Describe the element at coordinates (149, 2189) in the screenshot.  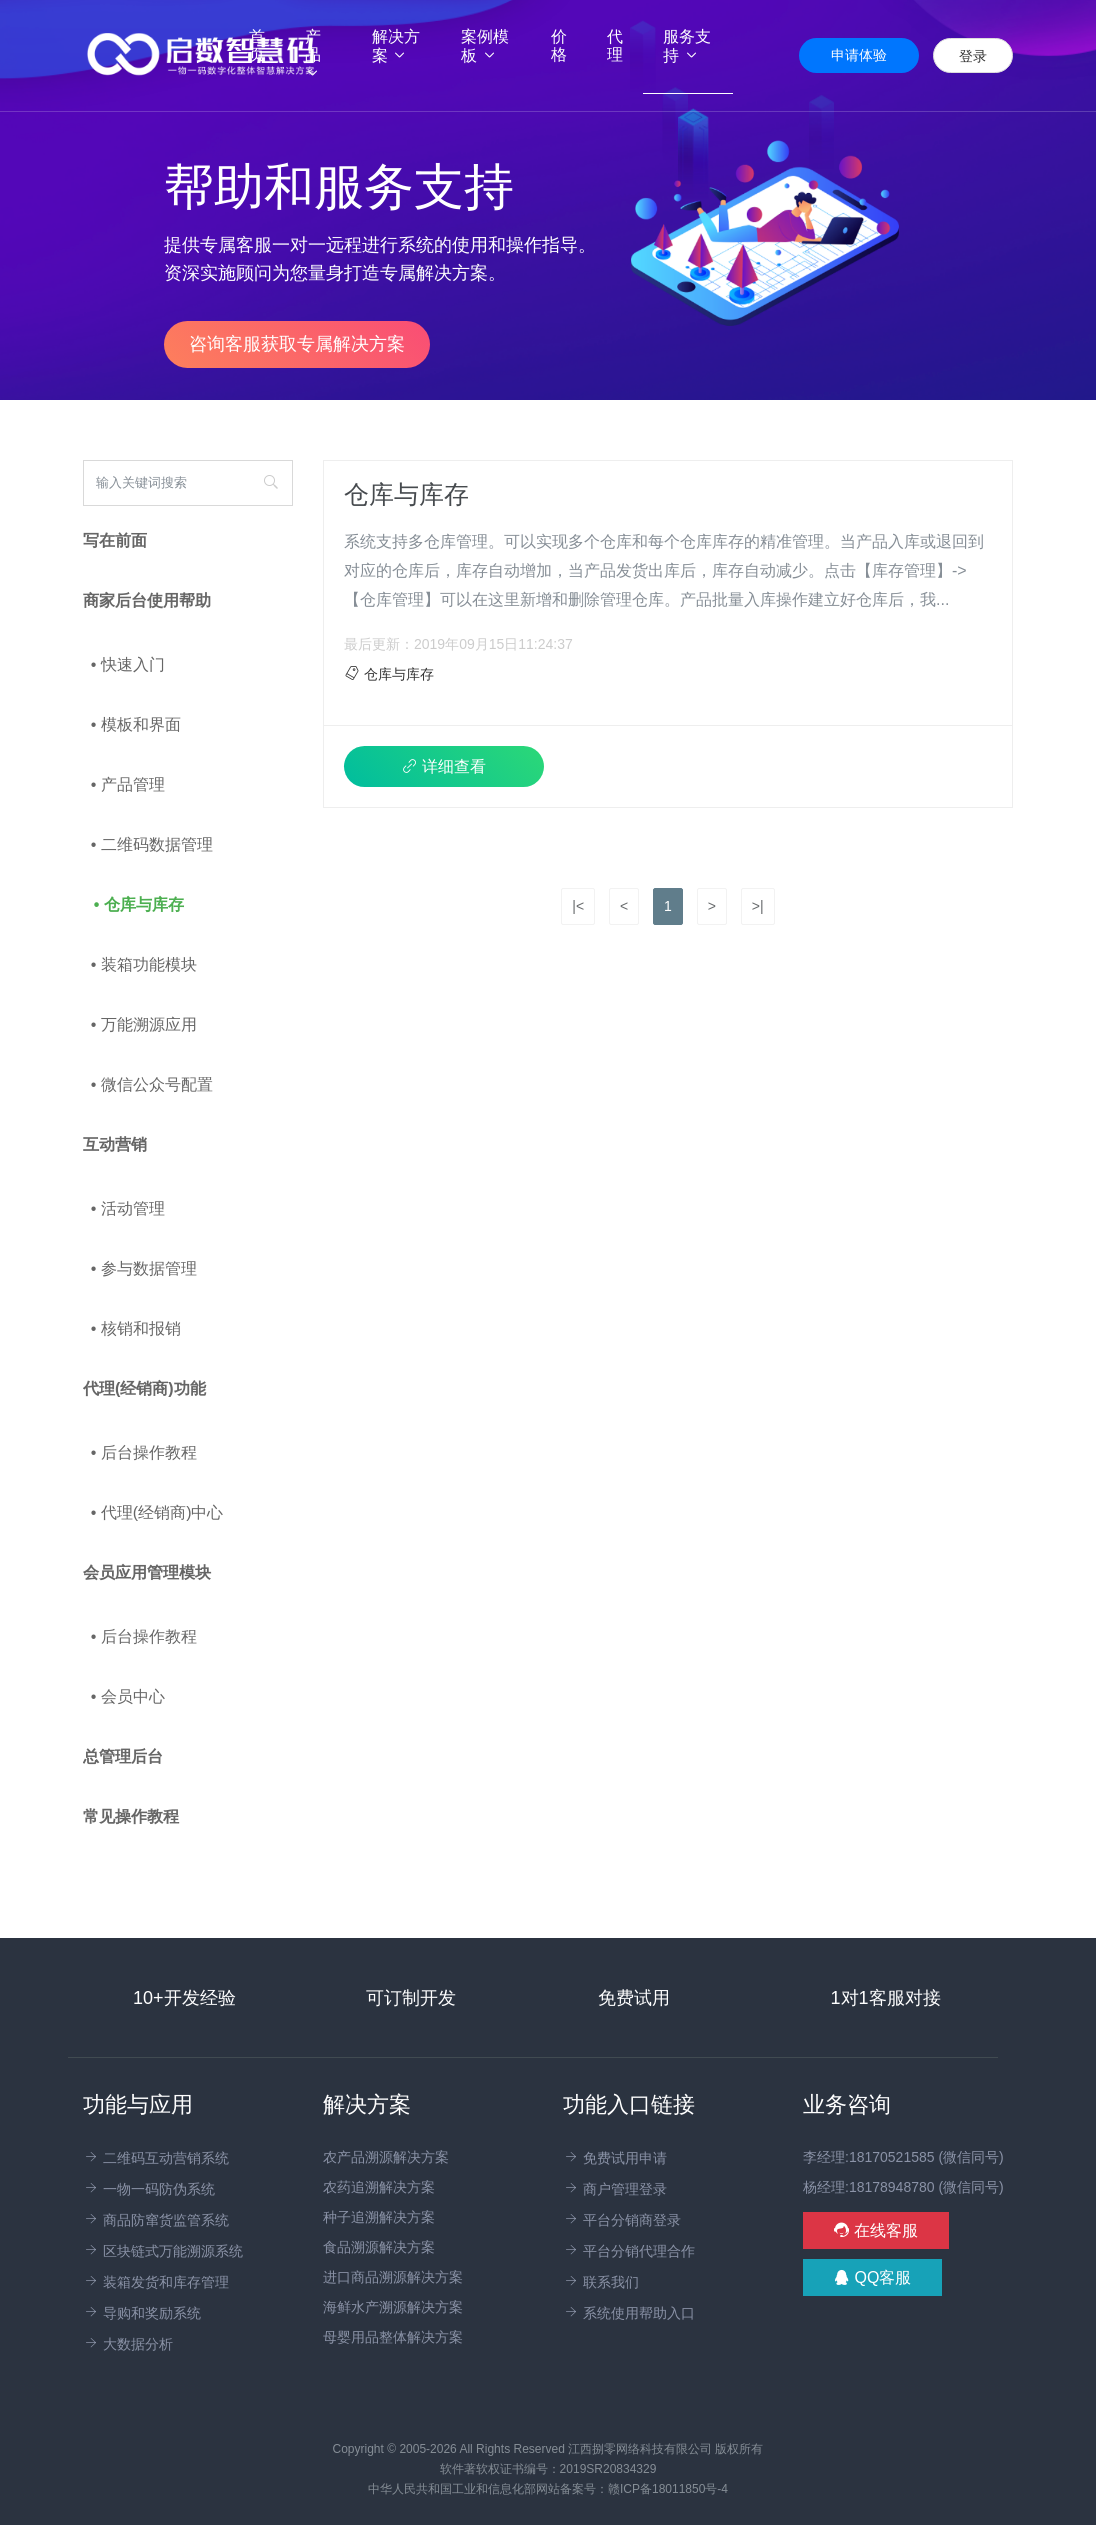
I see `一物一码防伪系统` at that location.